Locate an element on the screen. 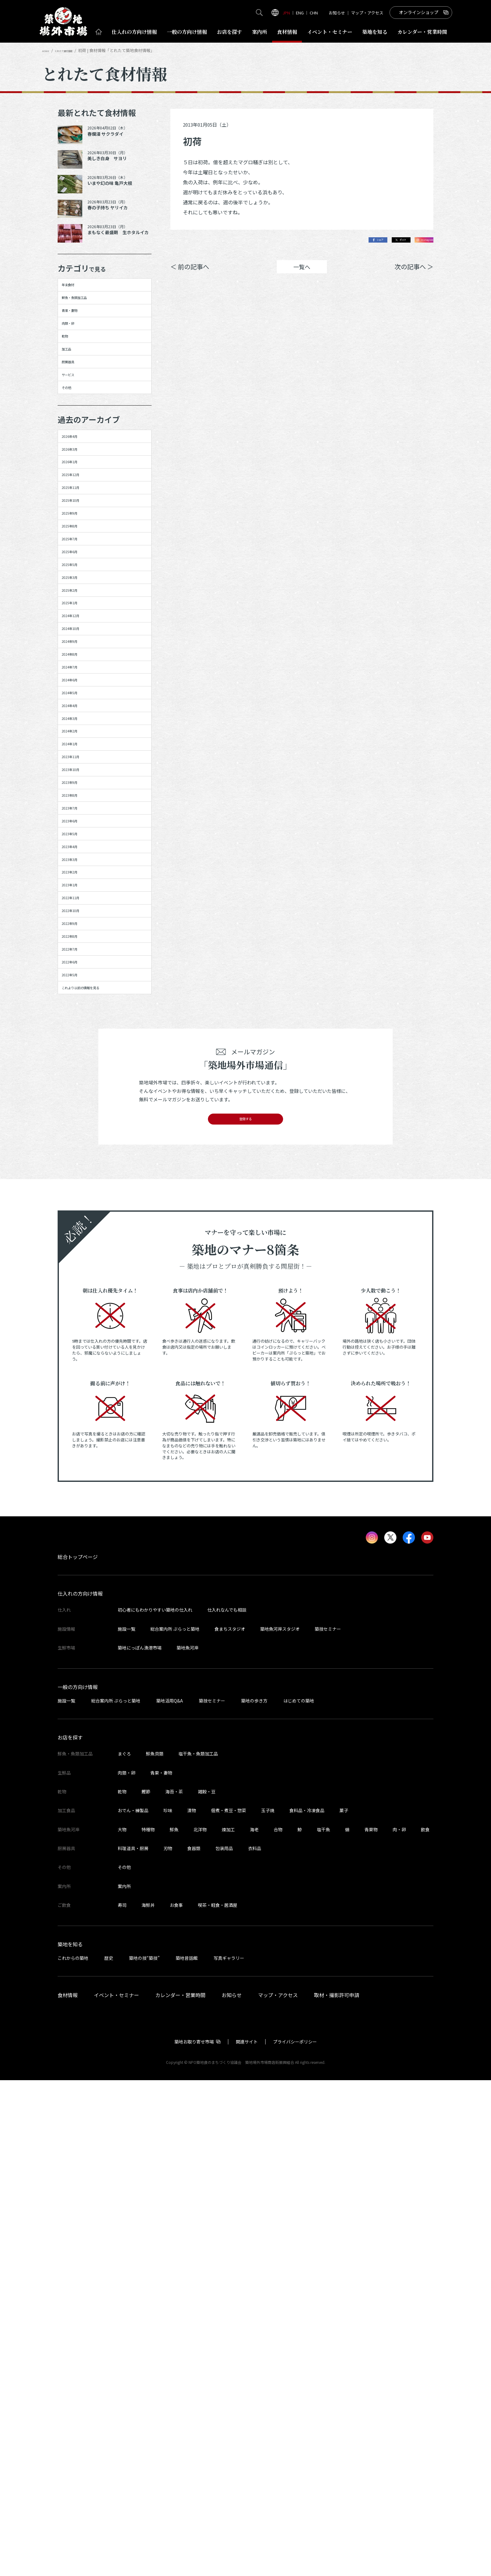  衣料品 is located at coordinates (254, 2344).